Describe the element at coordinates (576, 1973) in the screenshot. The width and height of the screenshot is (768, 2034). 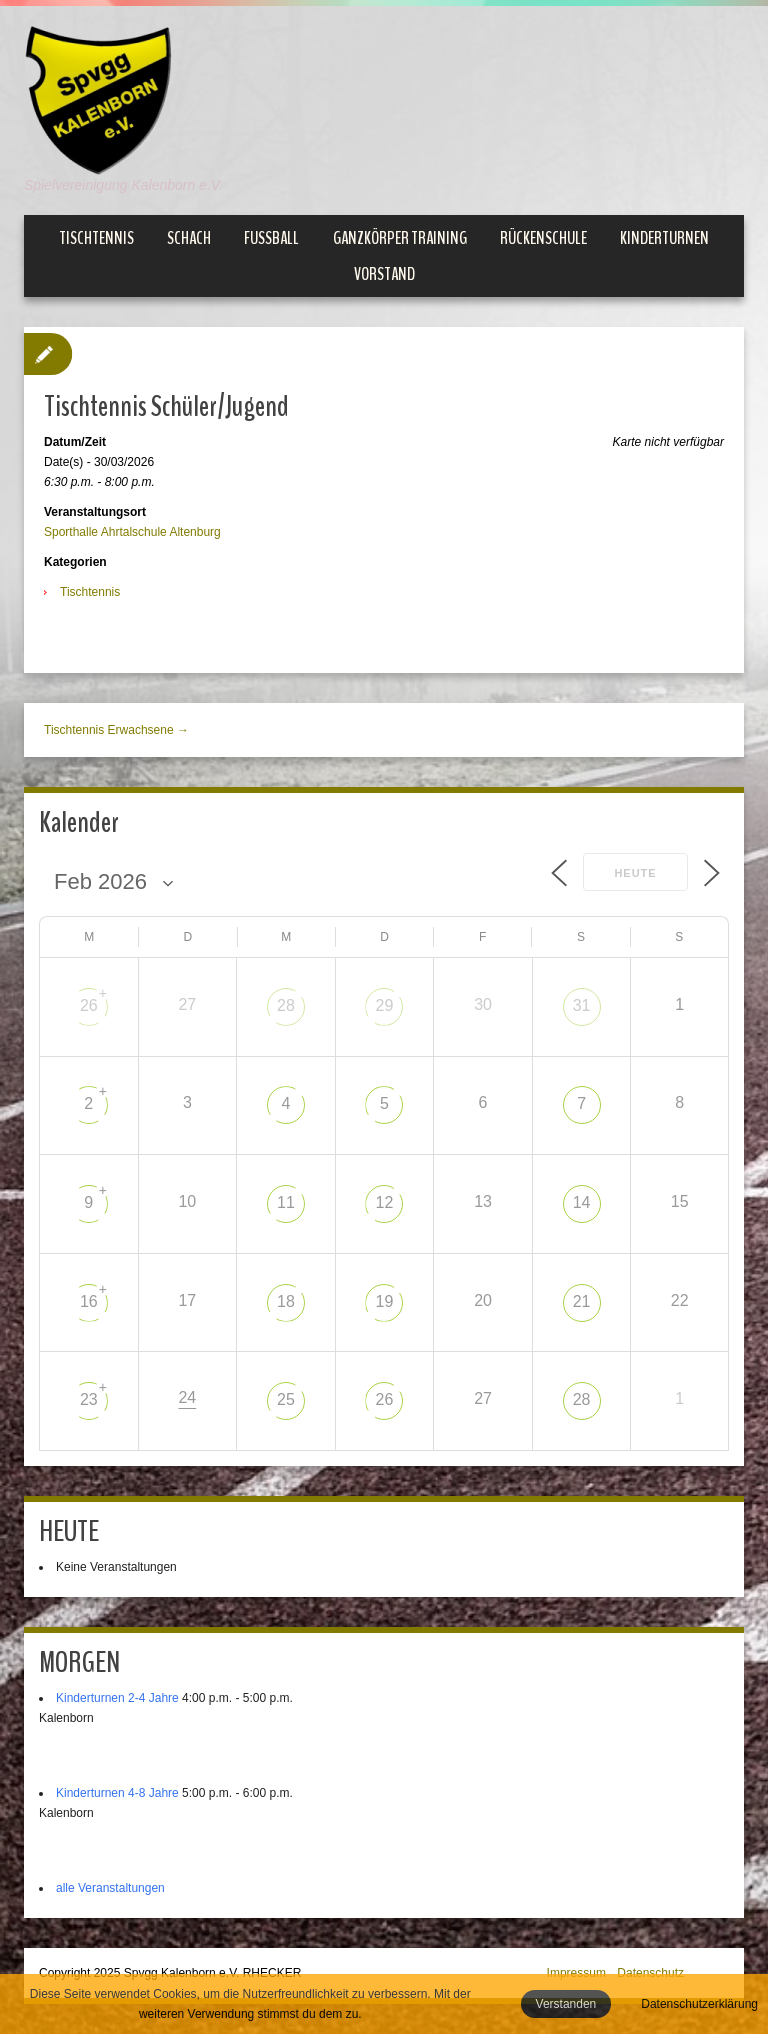
I see `Impressum` at that location.